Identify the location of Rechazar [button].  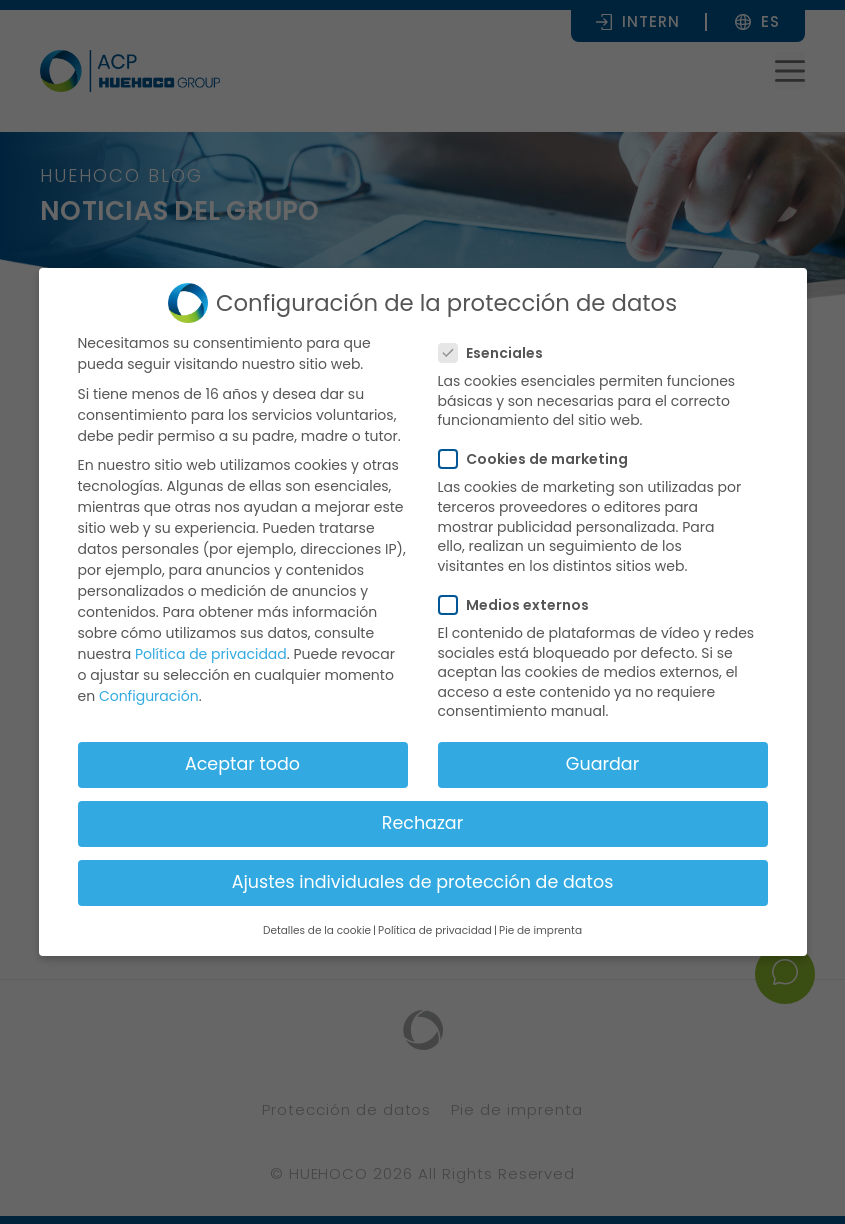
(422, 823).